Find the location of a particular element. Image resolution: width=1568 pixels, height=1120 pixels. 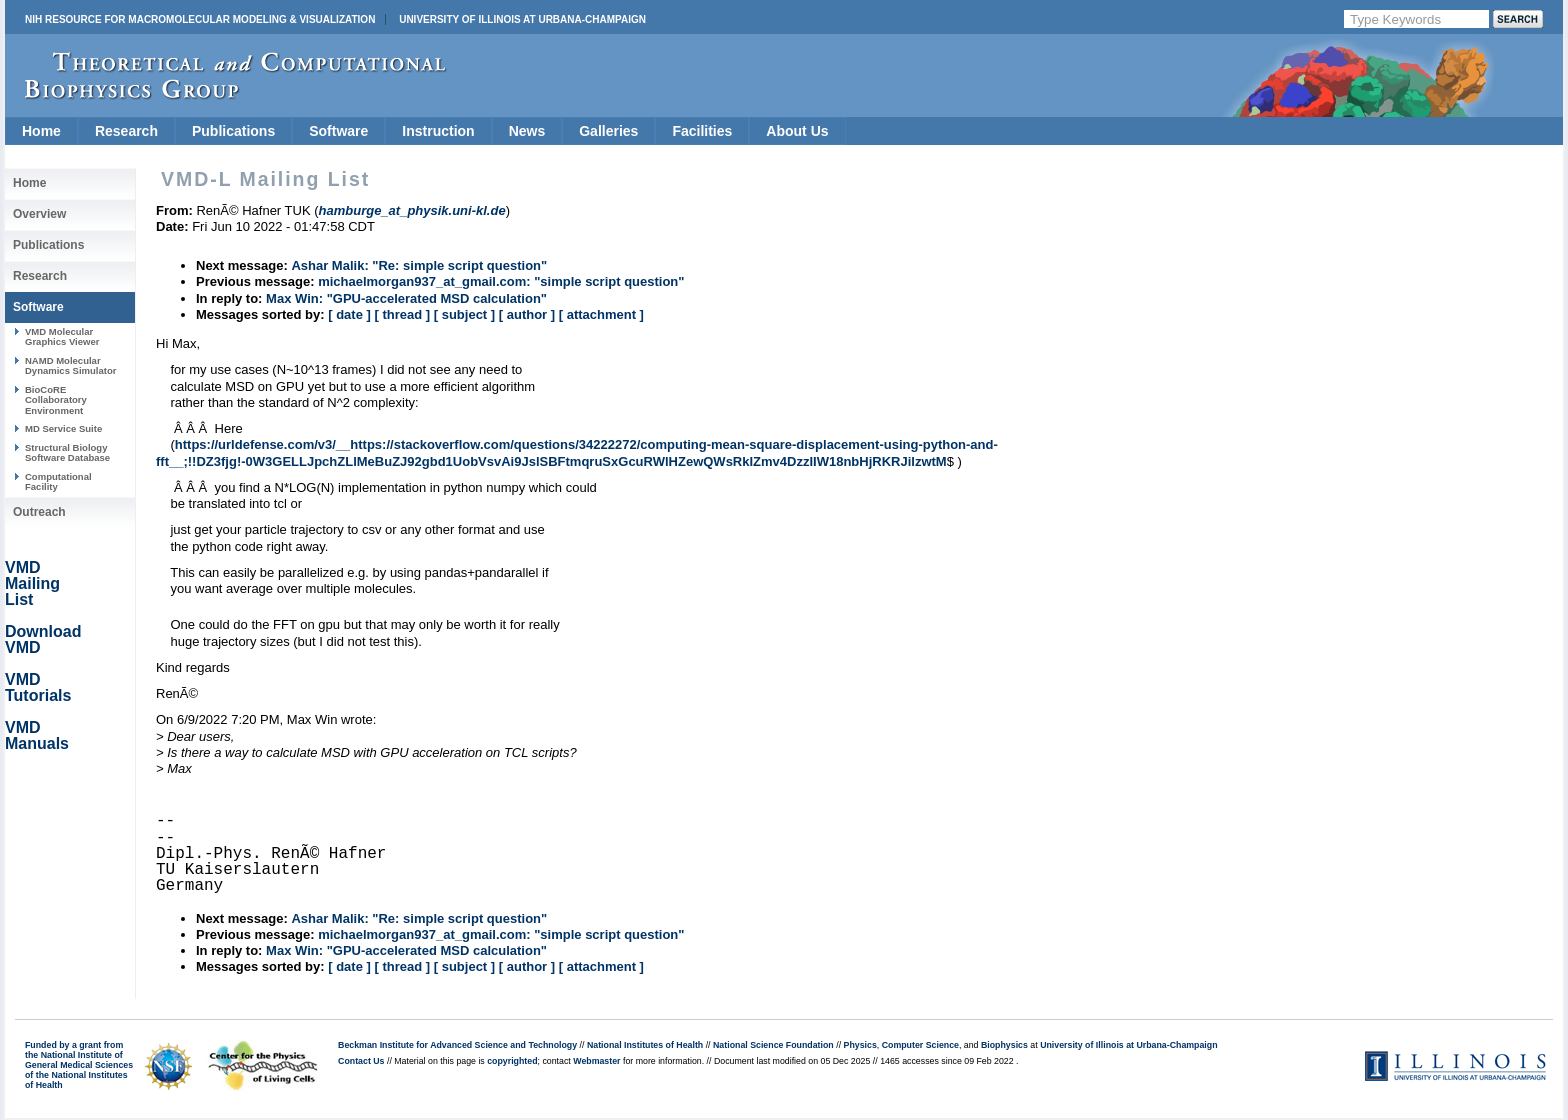

Home is located at coordinates (41, 131).